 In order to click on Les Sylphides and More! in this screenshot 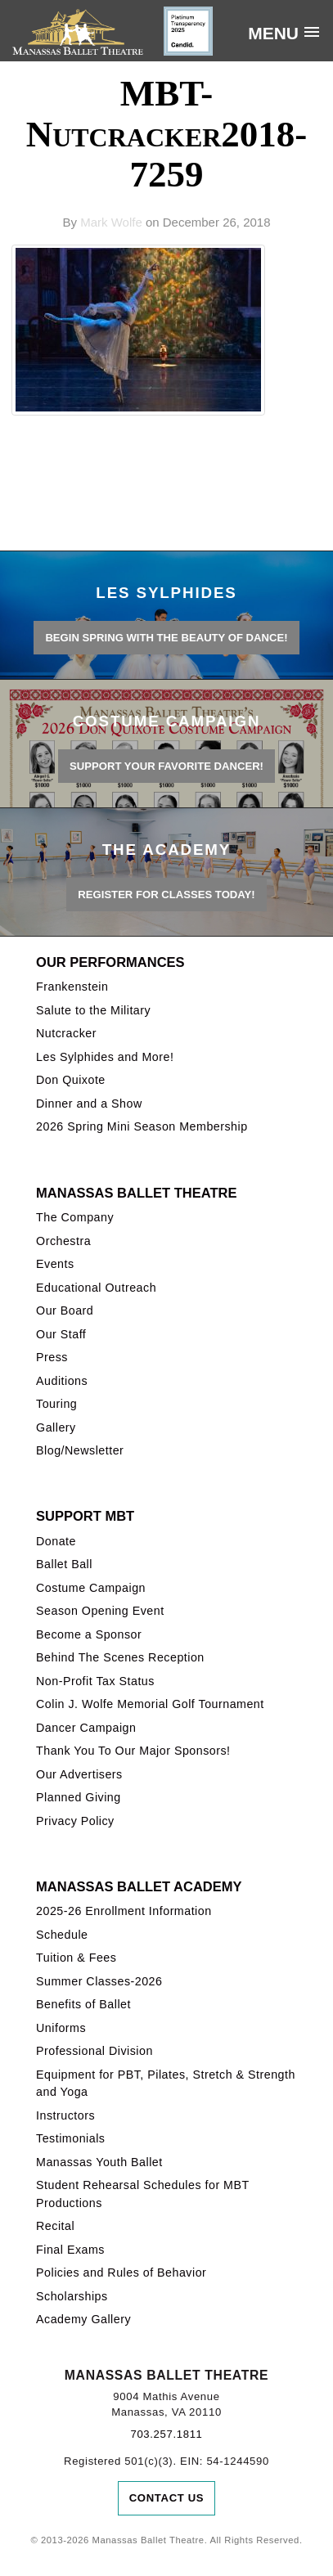, I will do `click(104, 1056)`.